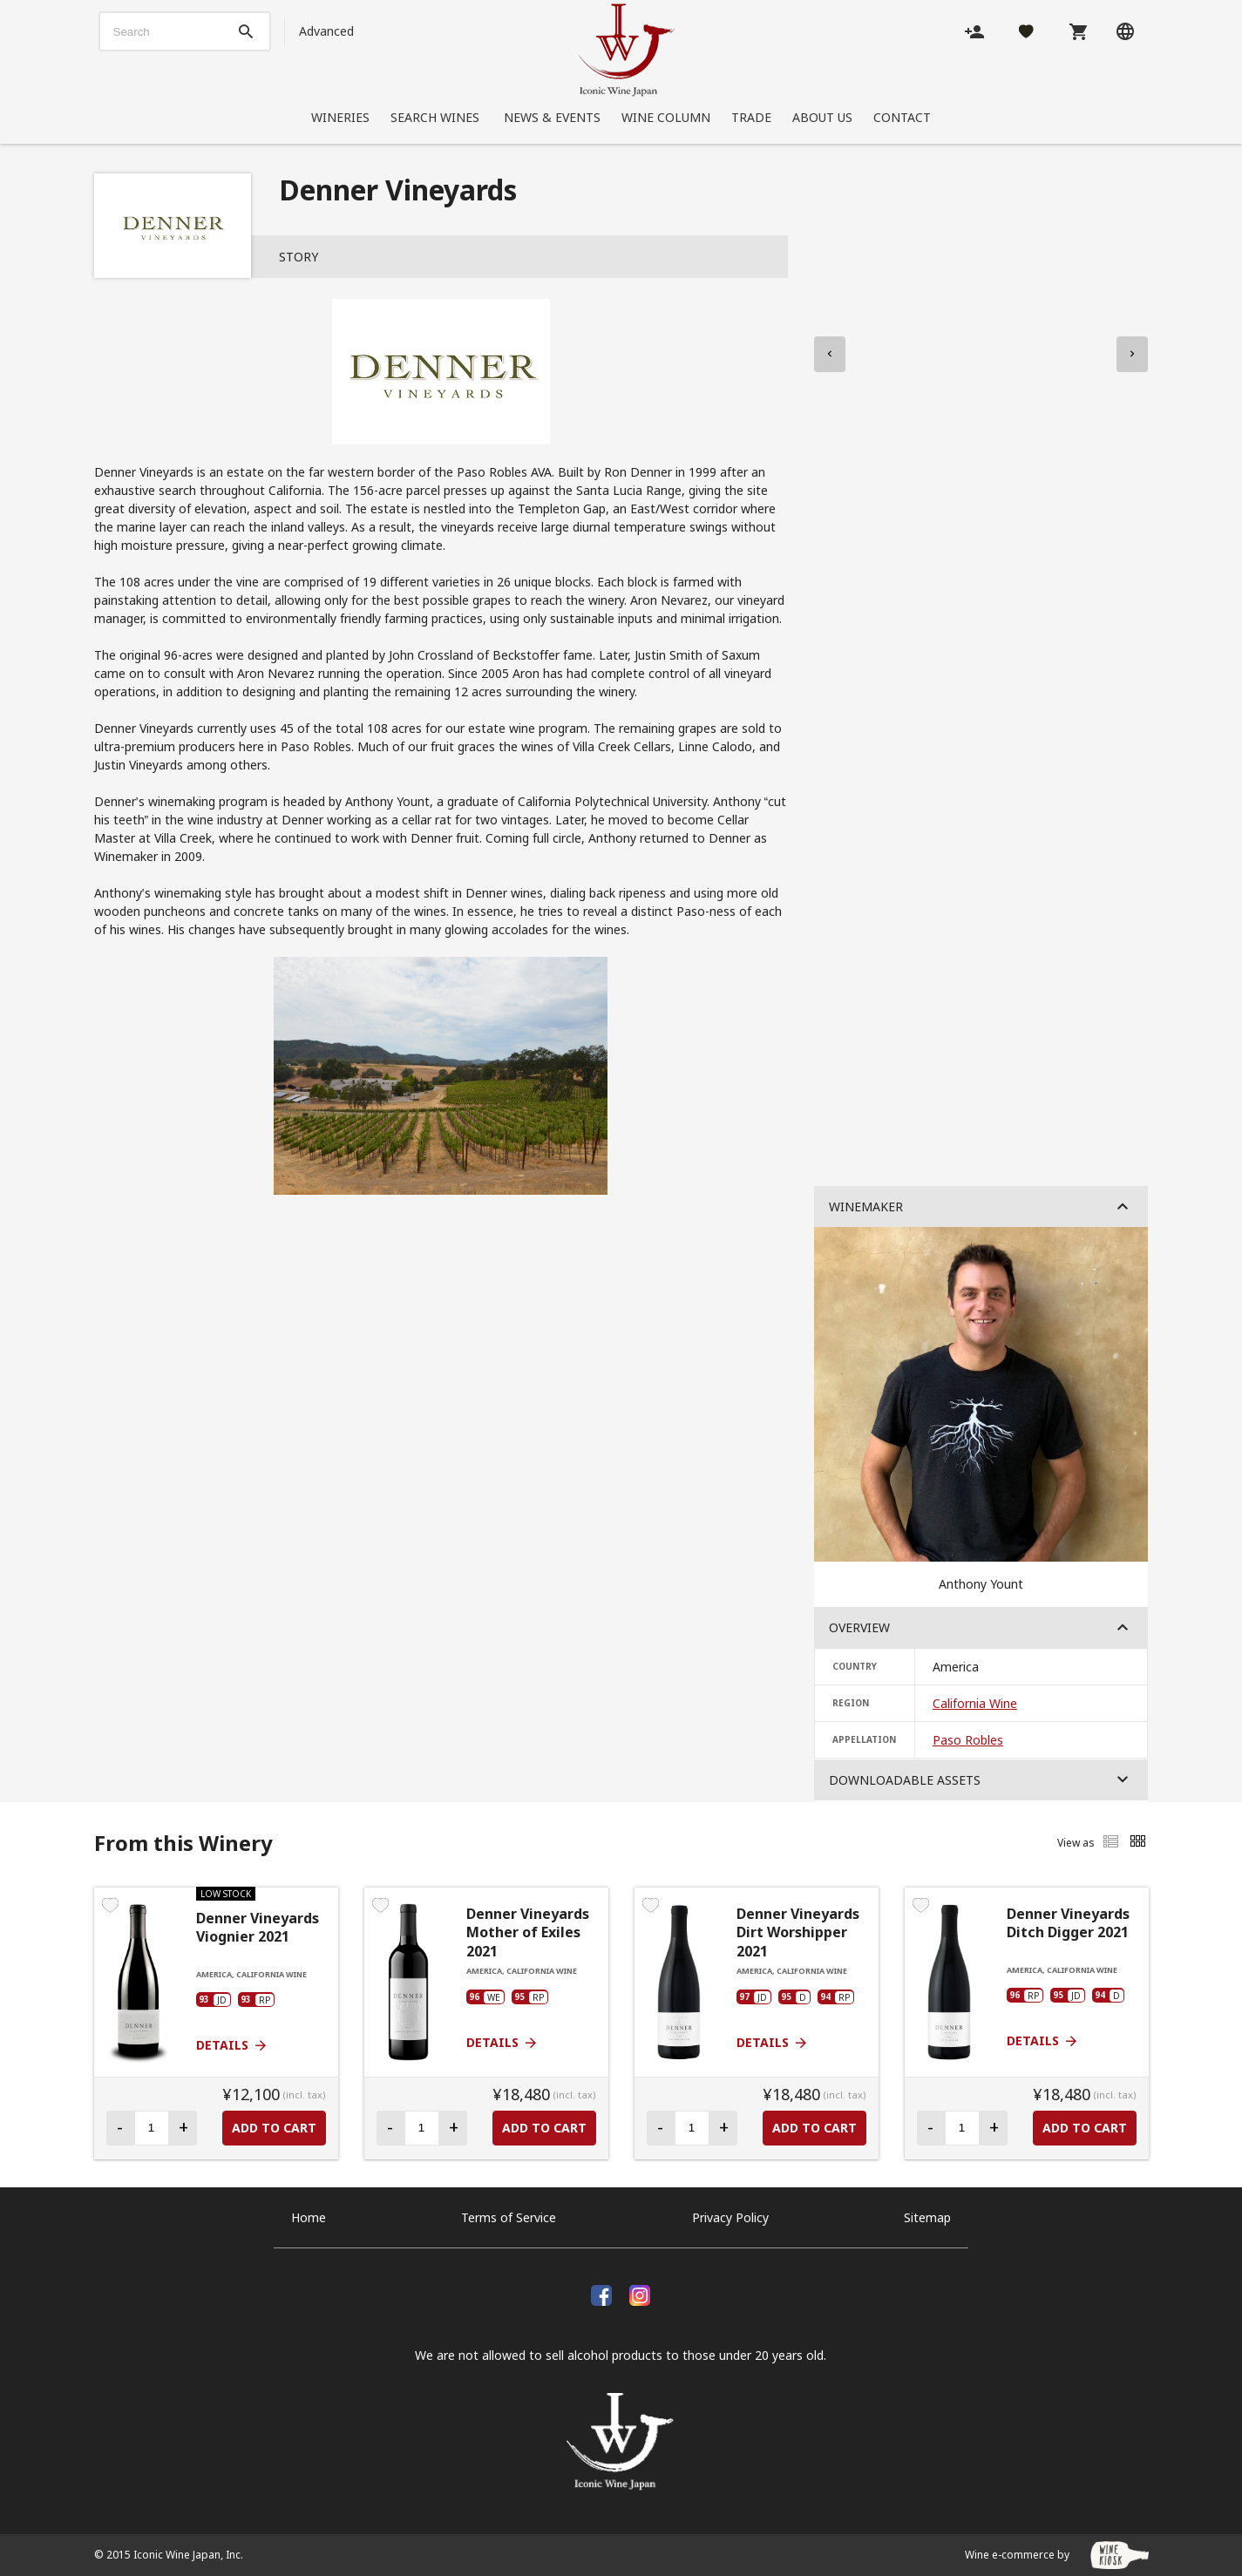  Describe the element at coordinates (623, 50) in the screenshot. I see `[Iconic Wine Japan, Inc.]` at that location.